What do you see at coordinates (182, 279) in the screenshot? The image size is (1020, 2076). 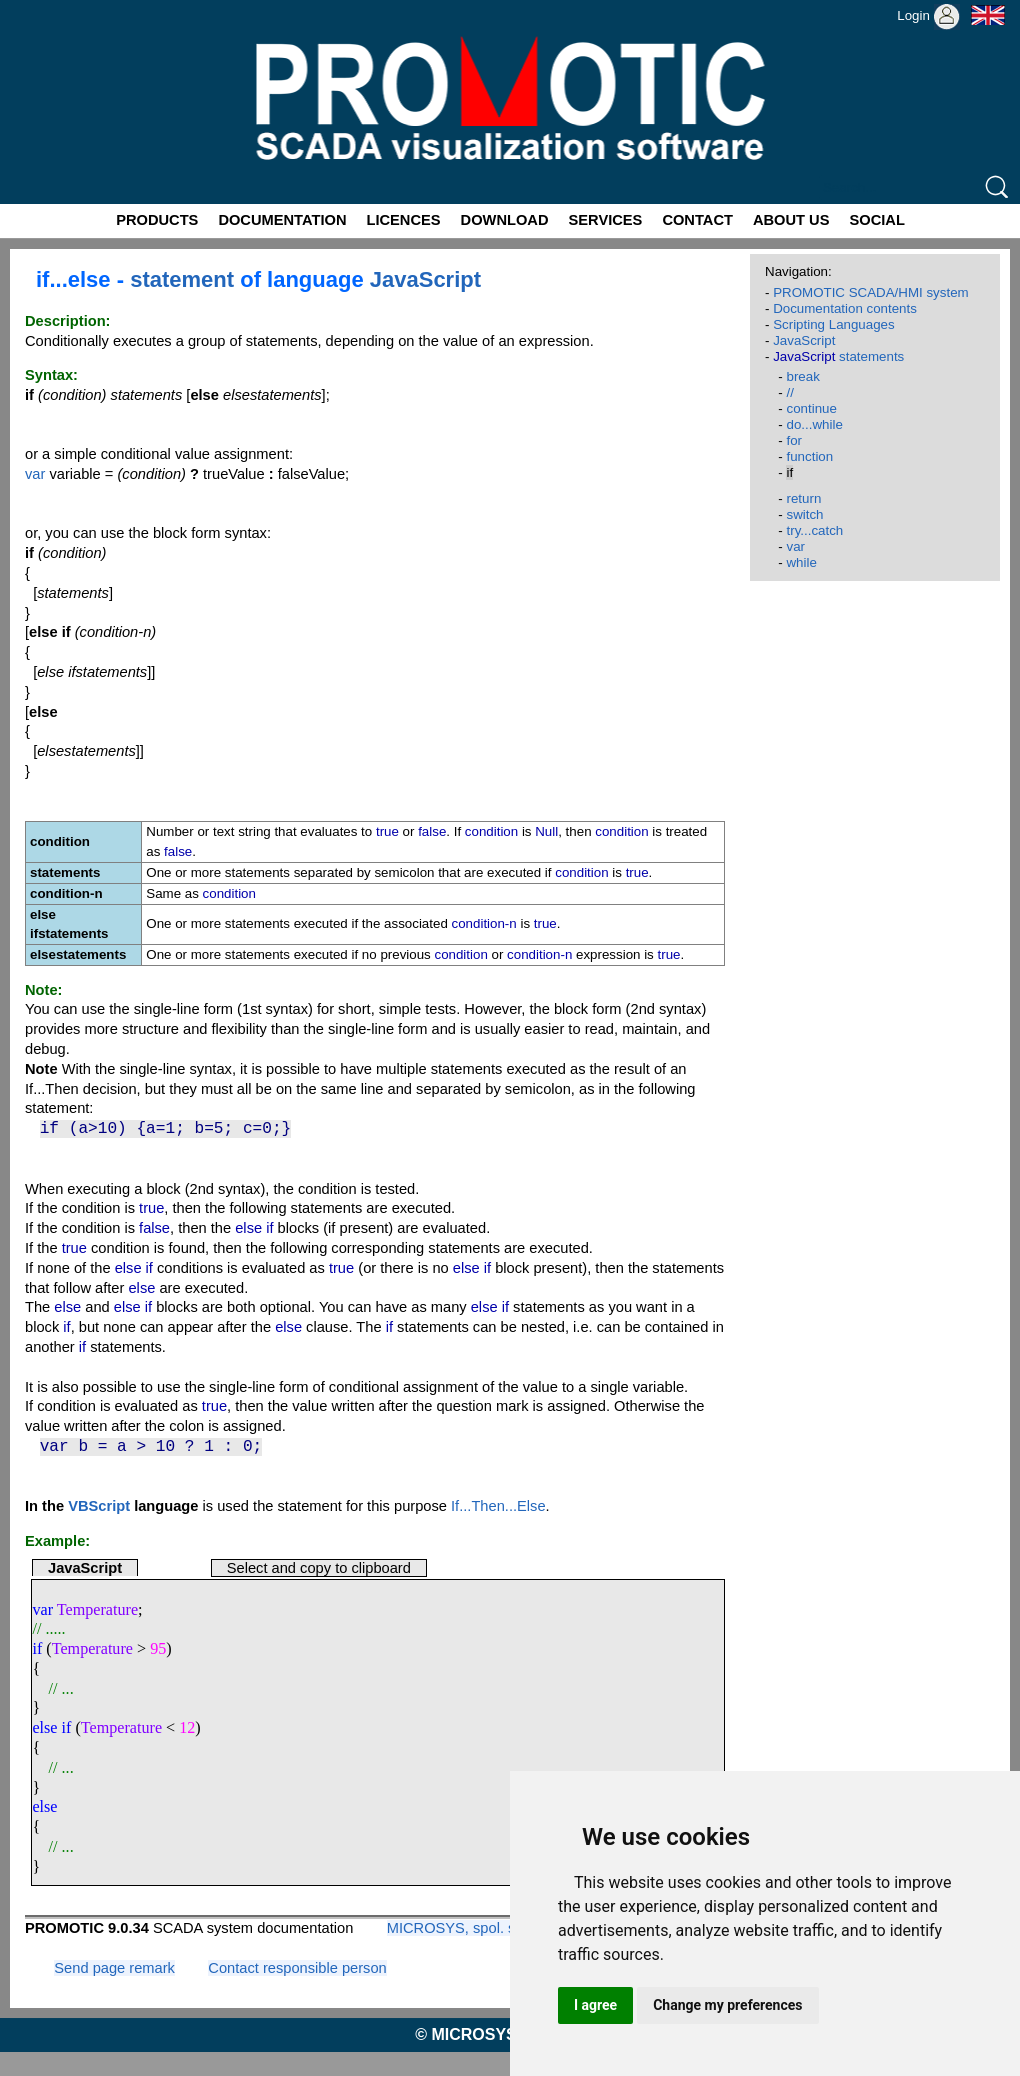 I see `statement` at bounding box center [182, 279].